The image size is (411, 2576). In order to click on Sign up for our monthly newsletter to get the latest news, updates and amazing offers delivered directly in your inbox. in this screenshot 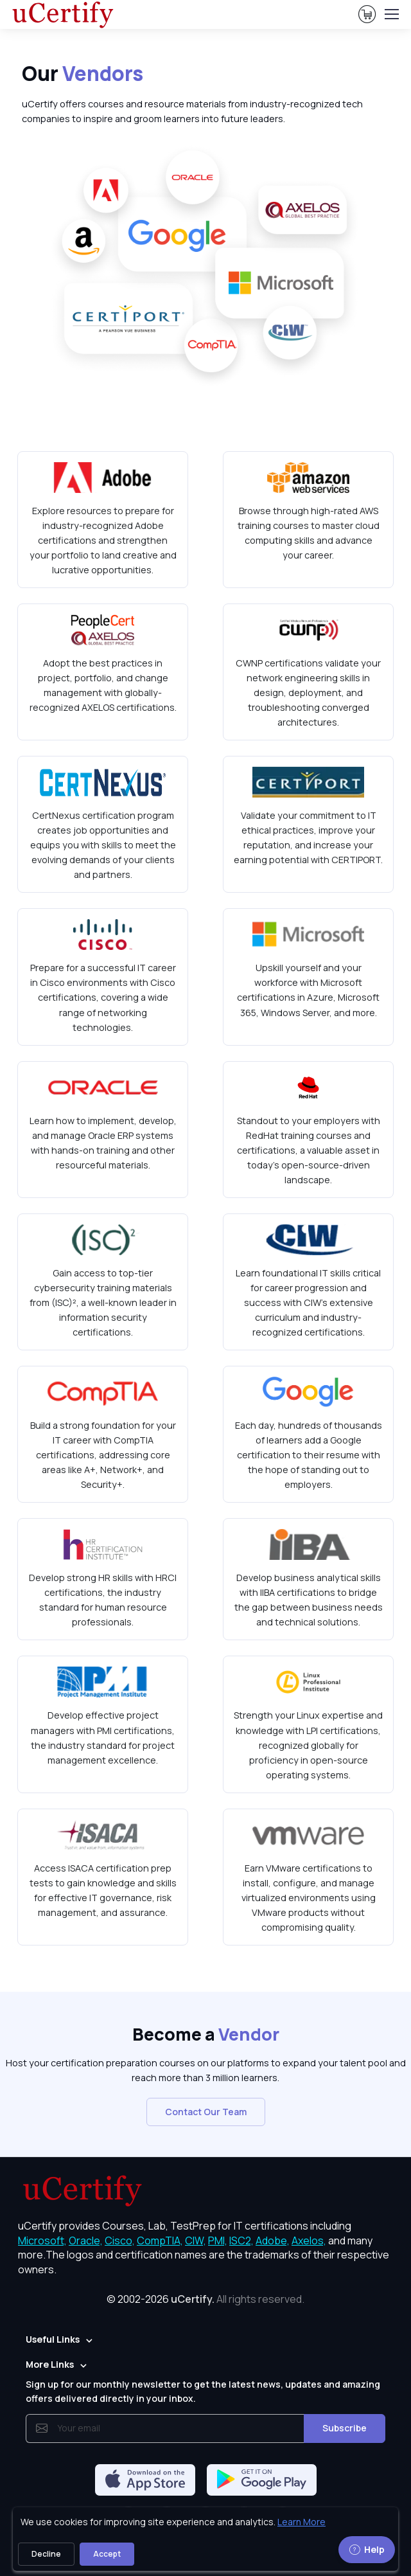, I will do `click(203, 2391)`.